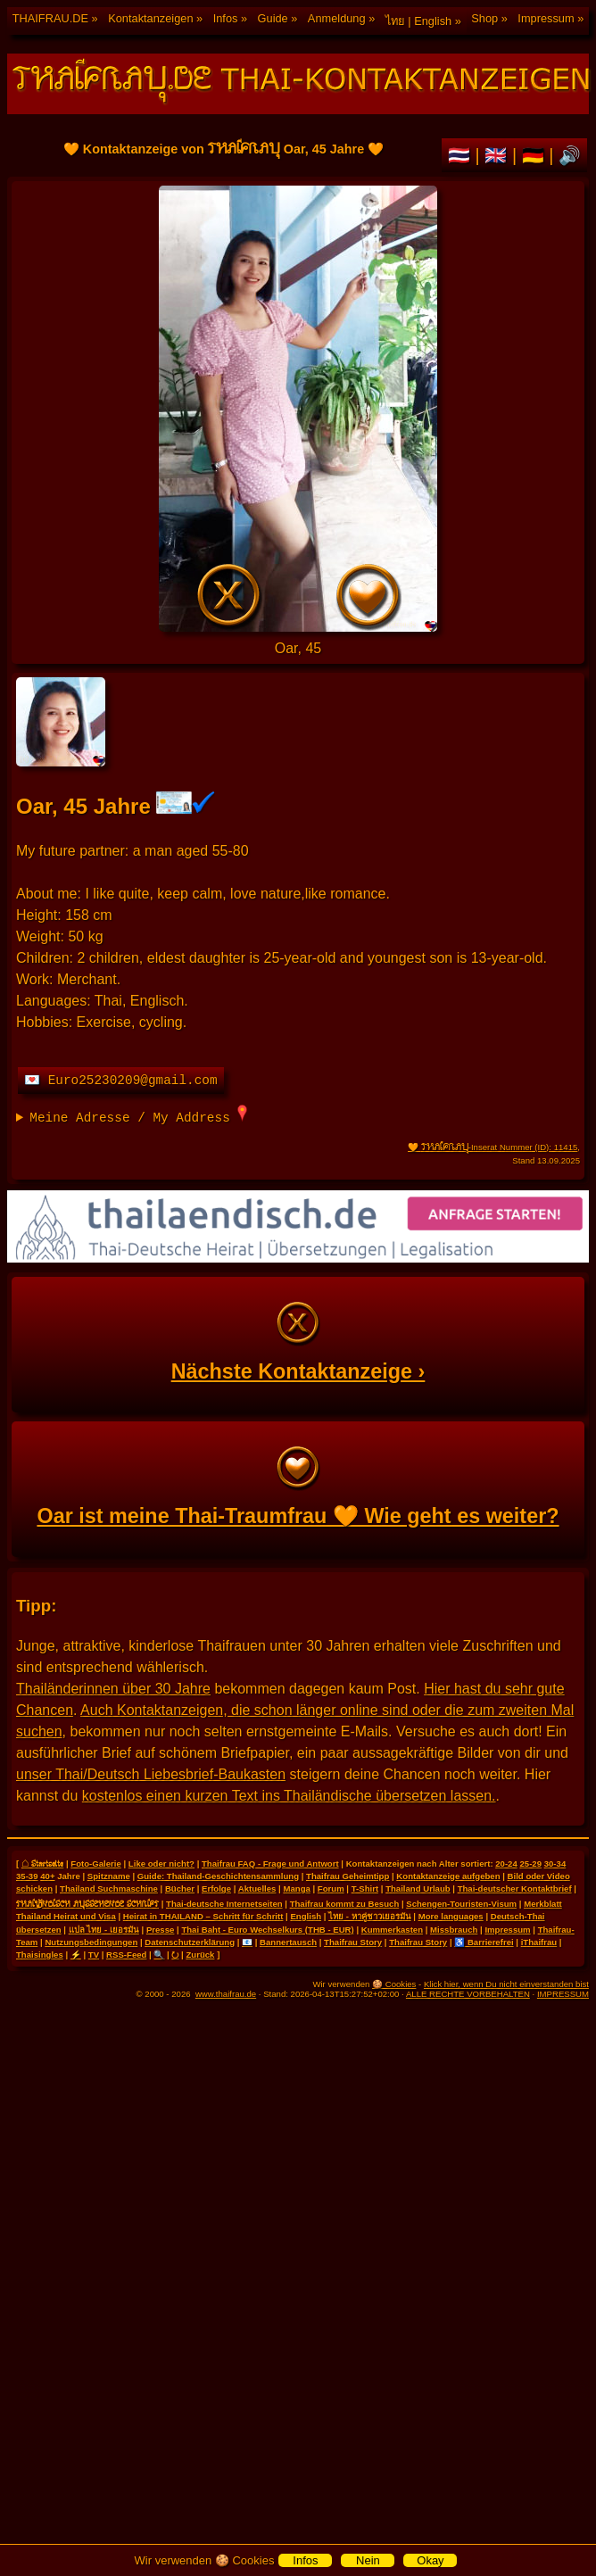 The height and width of the screenshot is (2576, 596). I want to click on T-Shirt, so click(365, 1888).